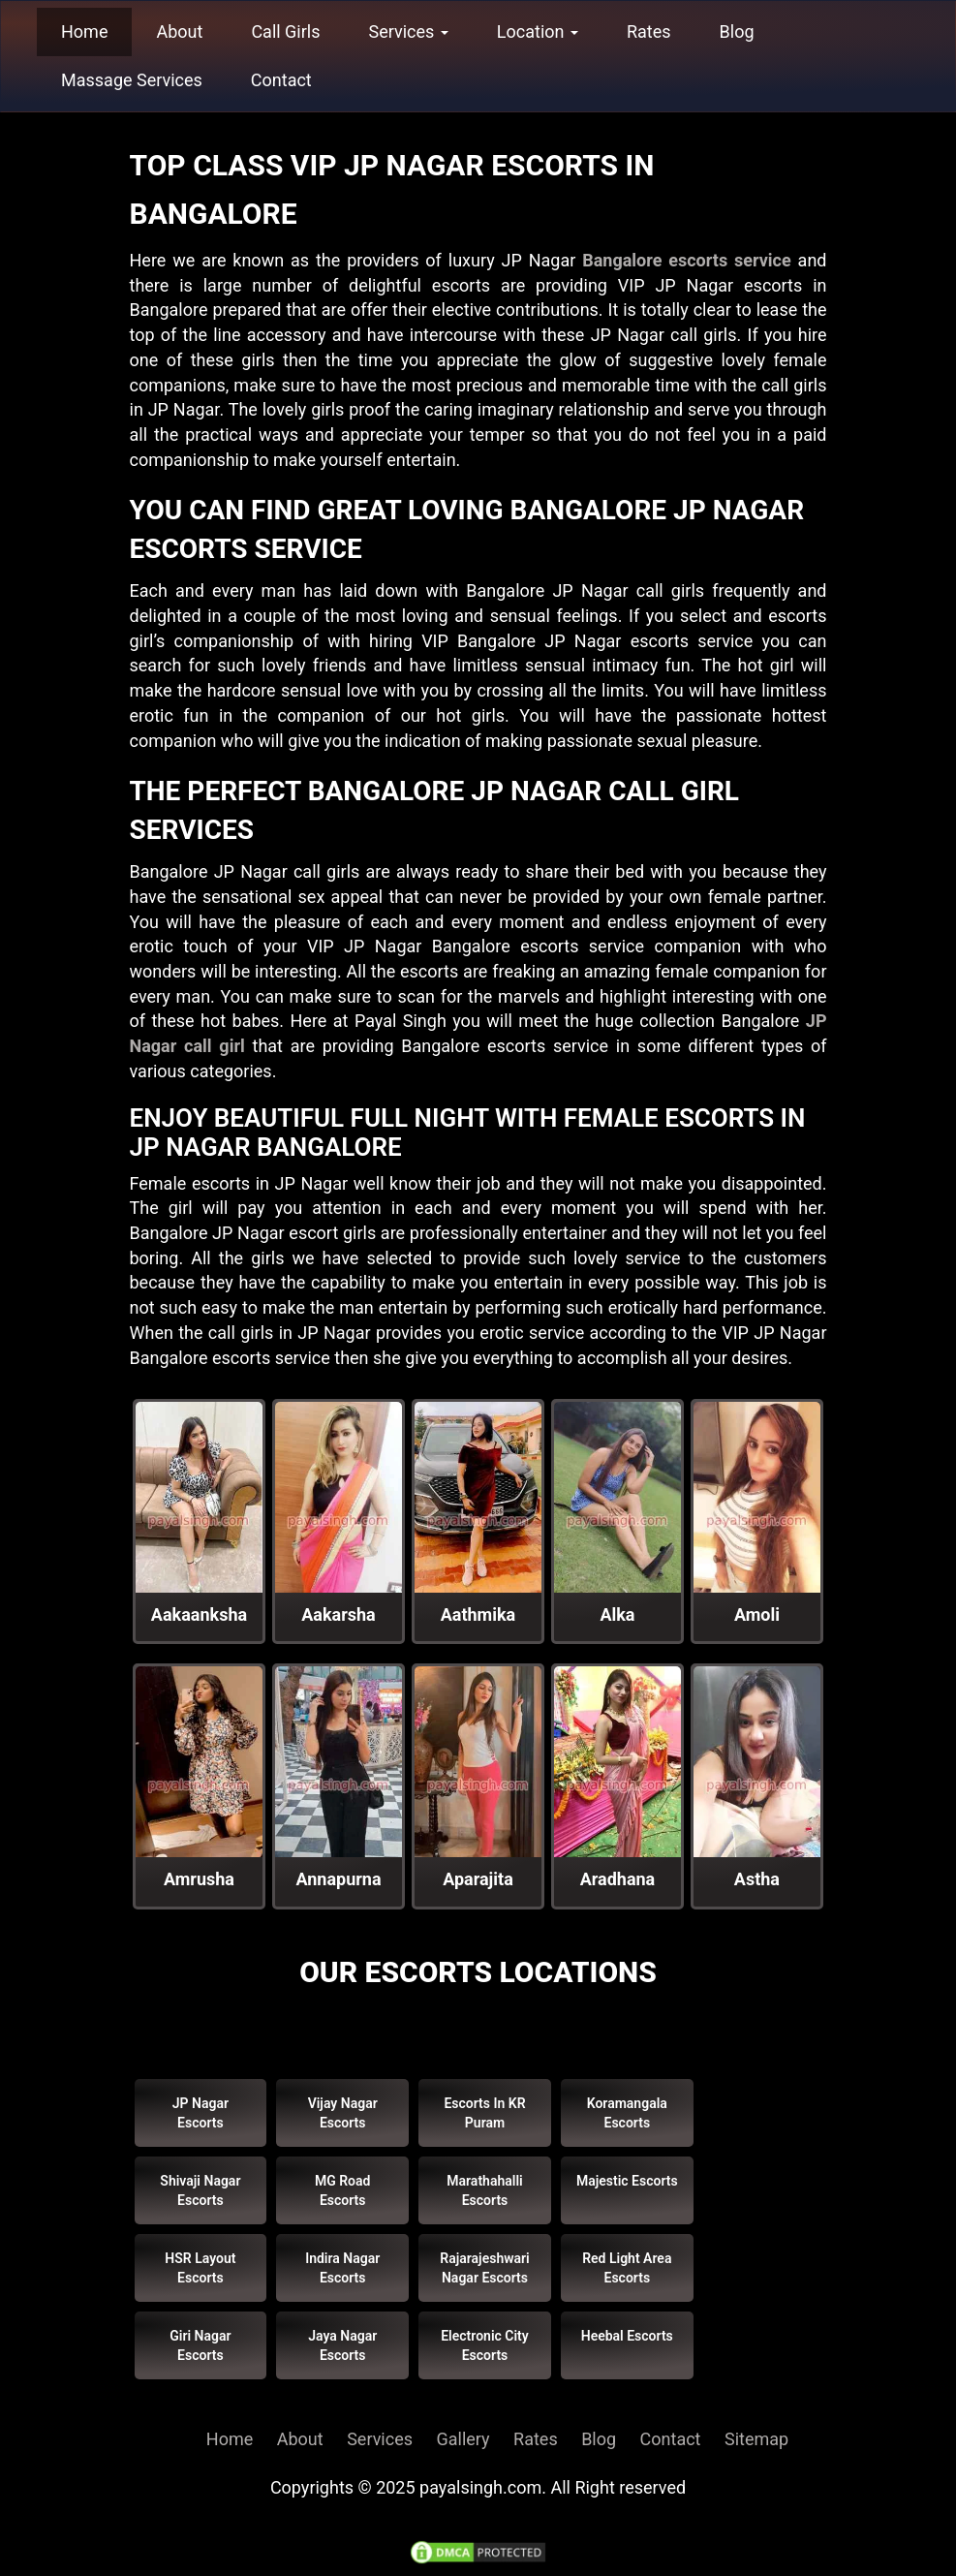 This screenshot has width=956, height=2576. What do you see at coordinates (342, 2267) in the screenshot?
I see `Indira Nagar Escorts` at bounding box center [342, 2267].